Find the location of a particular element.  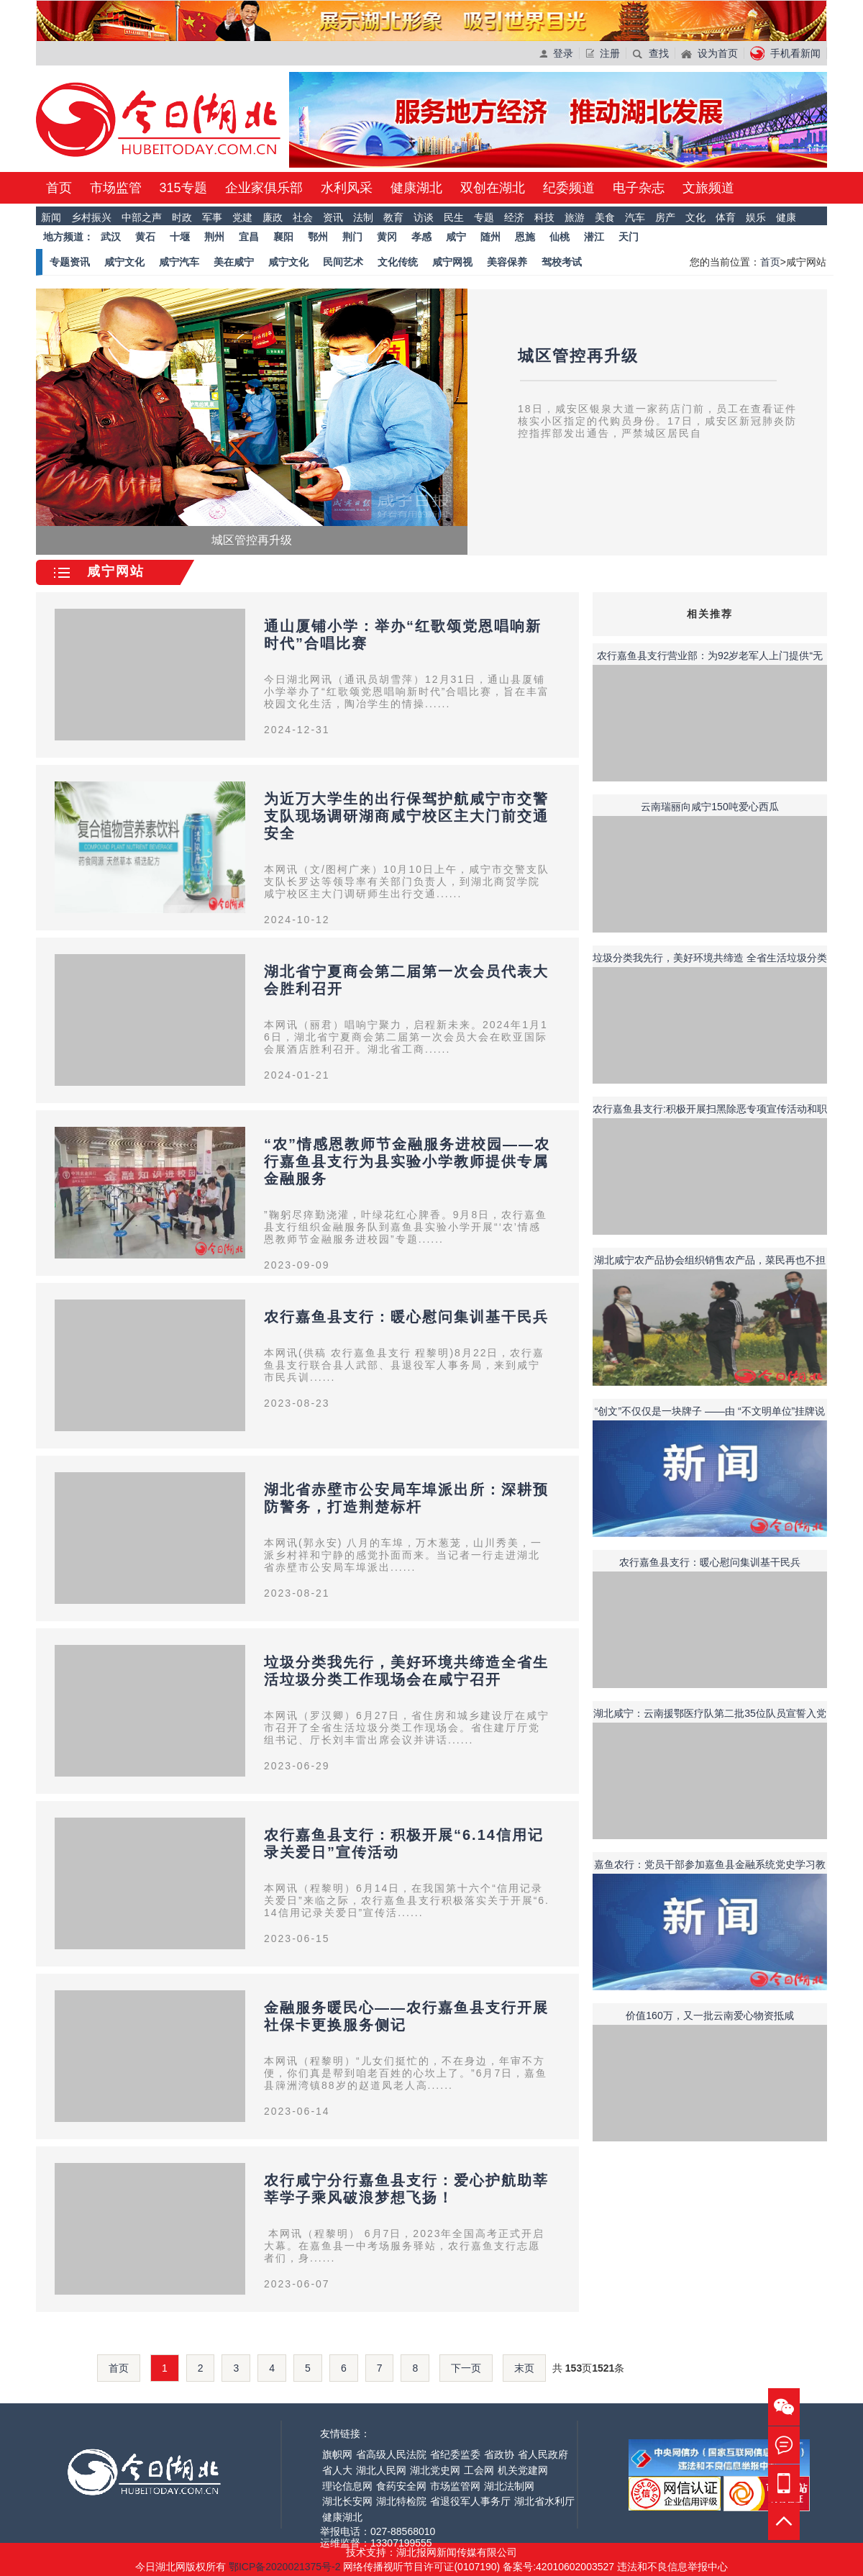

专题 is located at coordinates (484, 217).